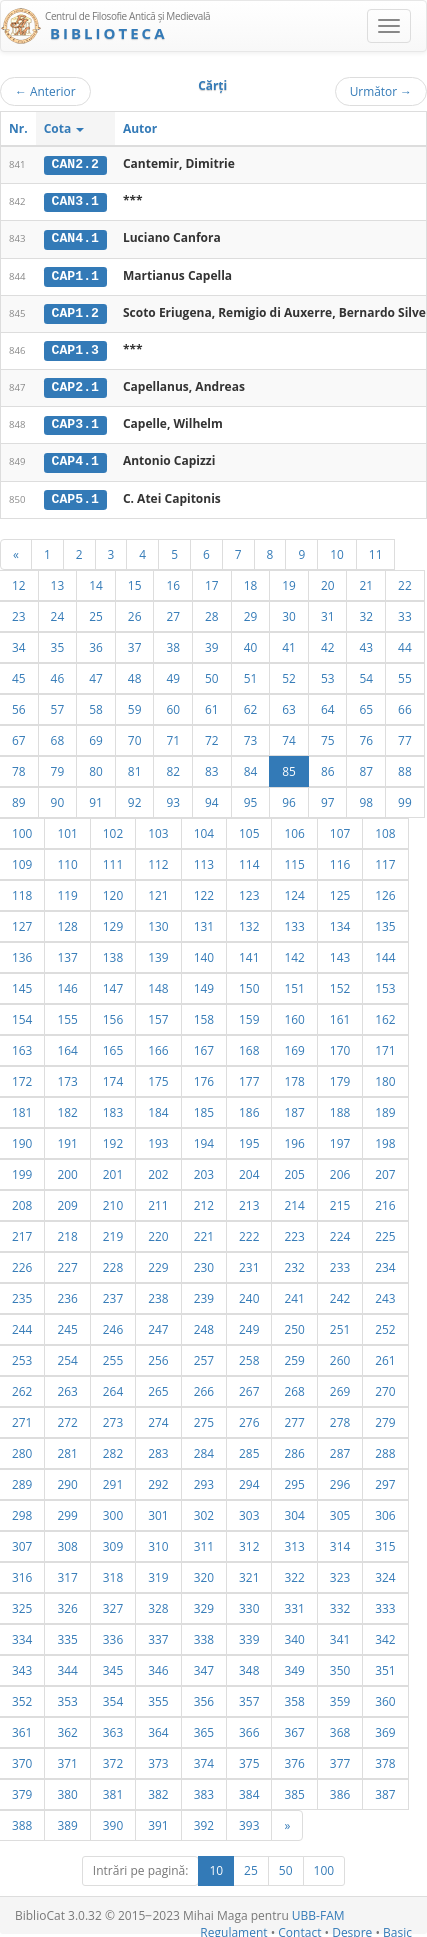 The image size is (427, 1937). Describe the element at coordinates (249, 1635) in the screenshot. I see `339` at that location.